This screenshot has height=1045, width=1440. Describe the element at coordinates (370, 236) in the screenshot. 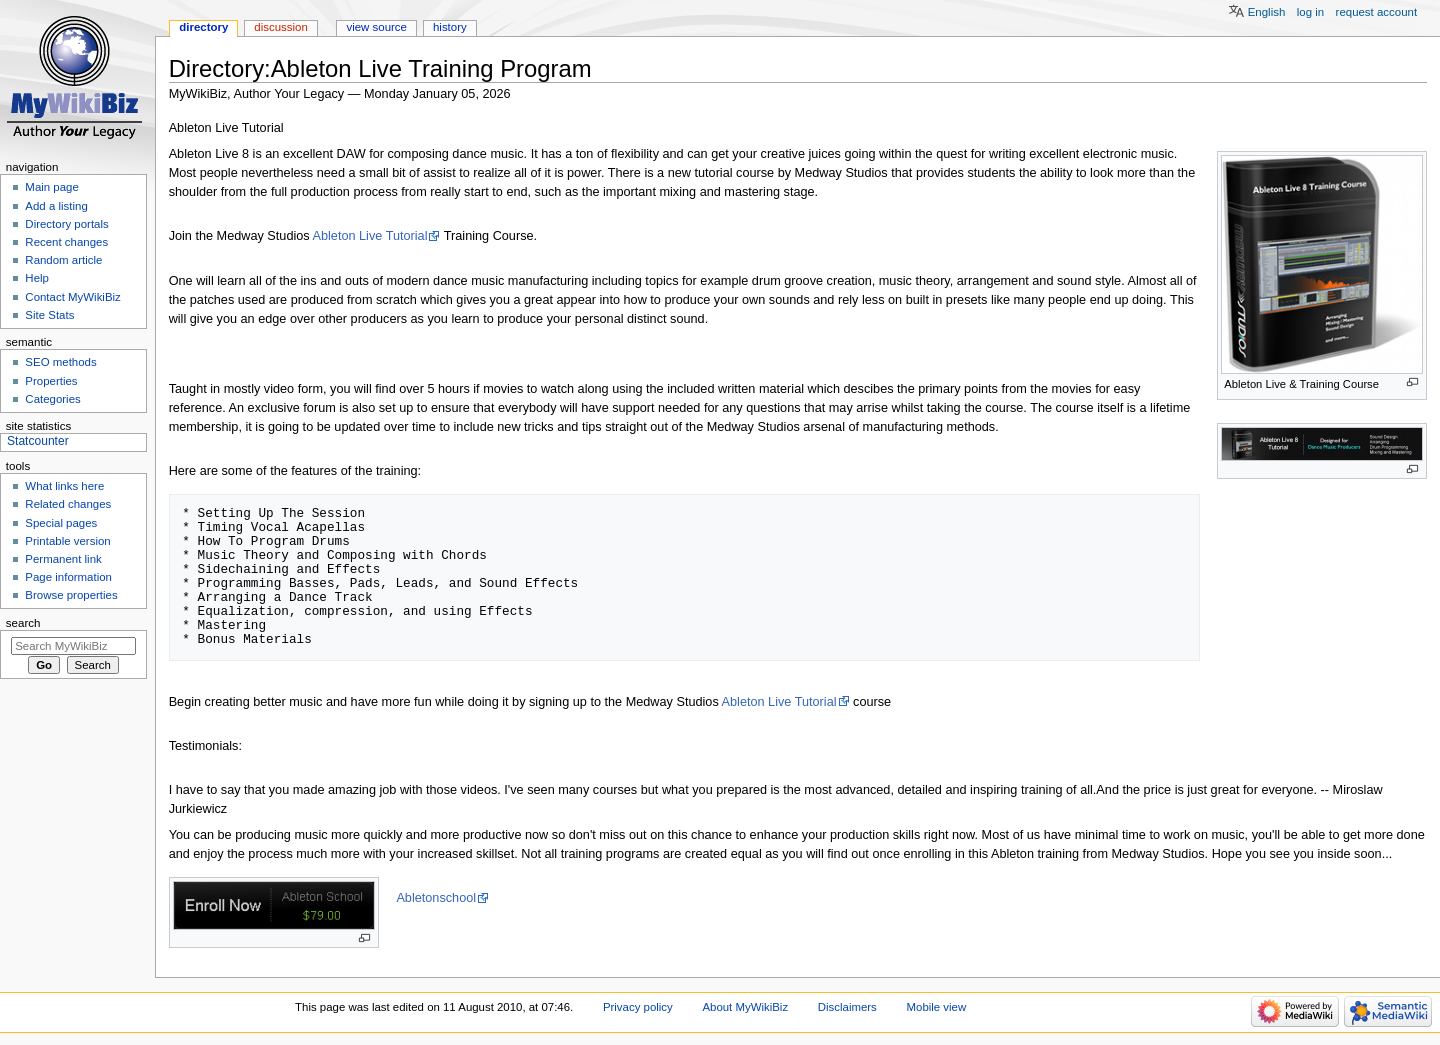

I see `Ableton Live Tutorial` at that location.